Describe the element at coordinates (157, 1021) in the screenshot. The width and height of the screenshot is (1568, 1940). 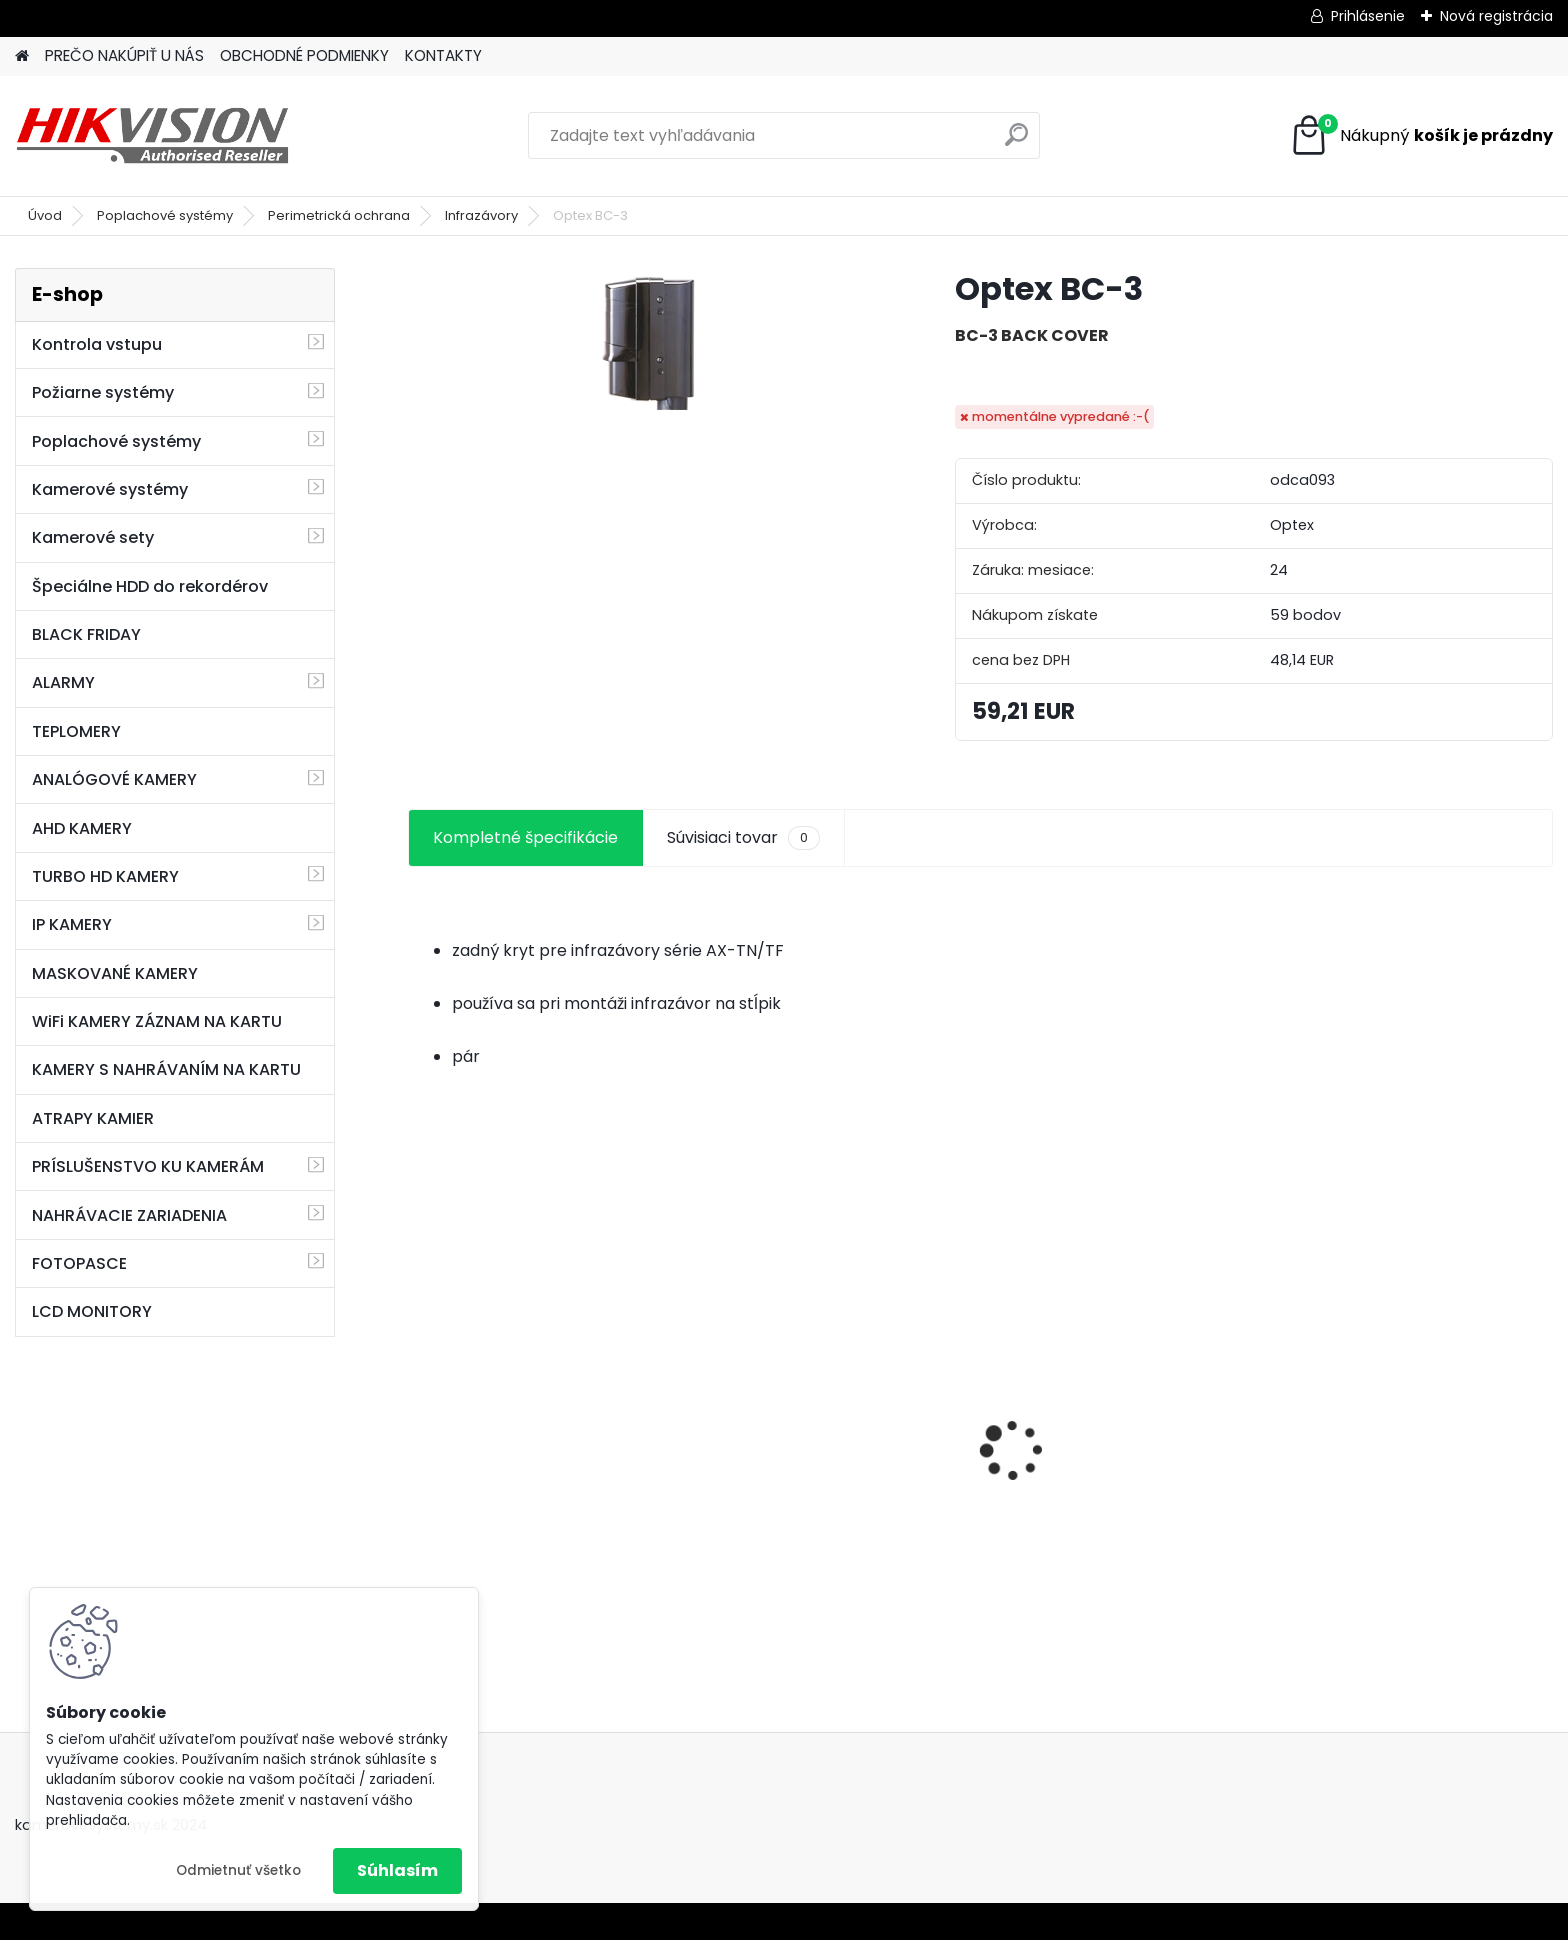
I see `WiFi KAMERY ZÁZNAM NA KARTU` at that location.